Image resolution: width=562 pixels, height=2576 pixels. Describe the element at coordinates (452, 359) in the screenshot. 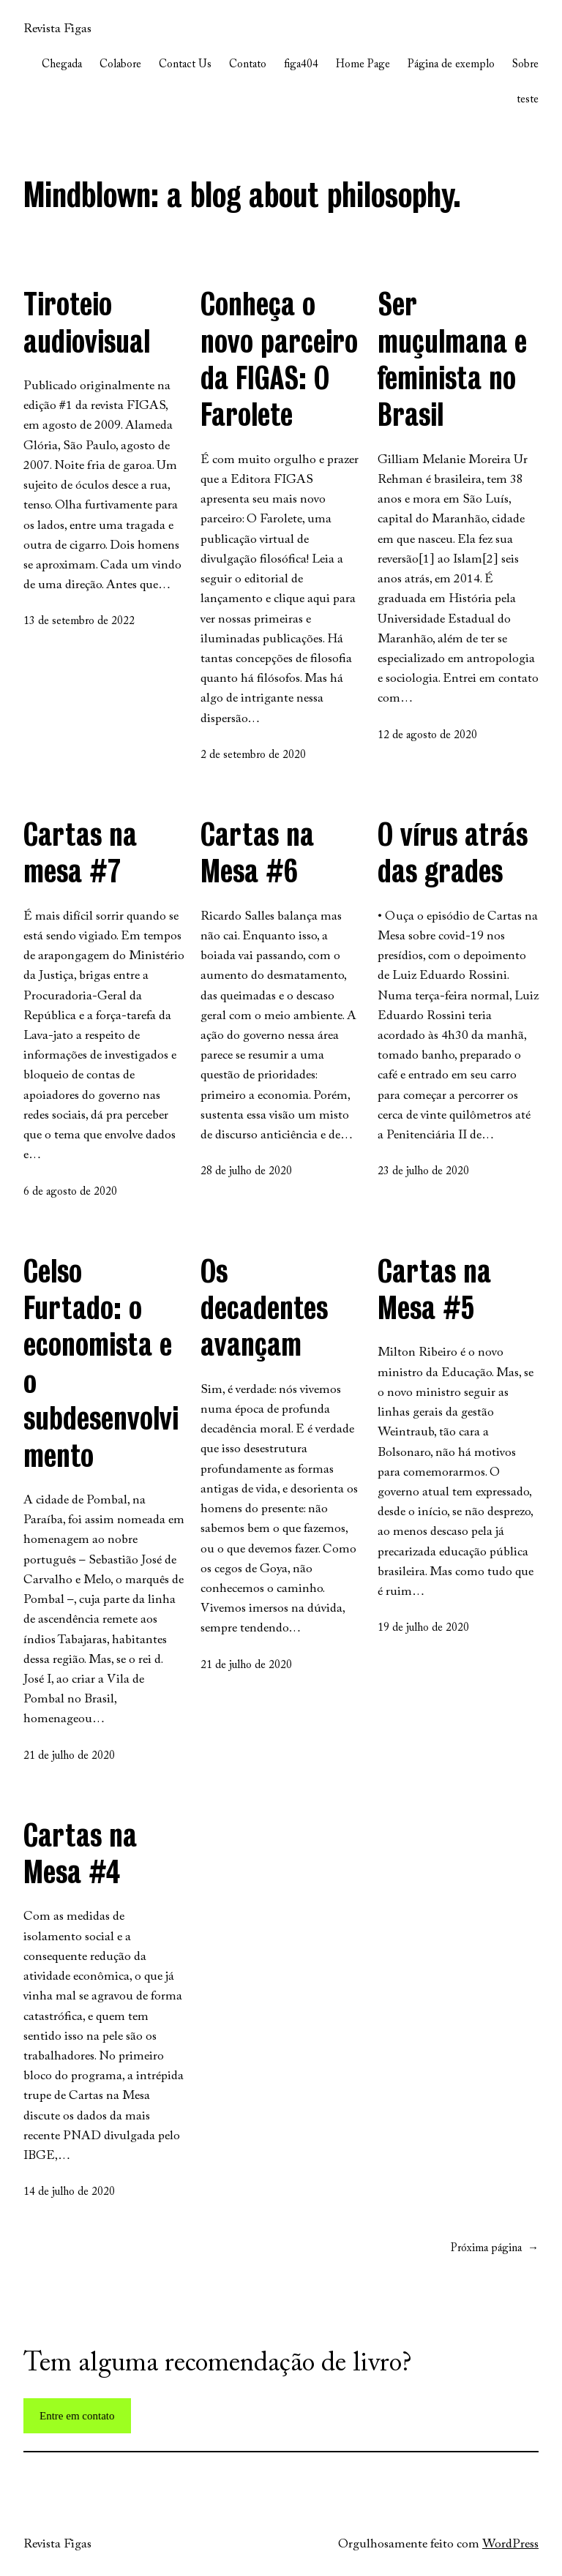

I see `Ser muçulmana e feminista no Brasil` at that location.